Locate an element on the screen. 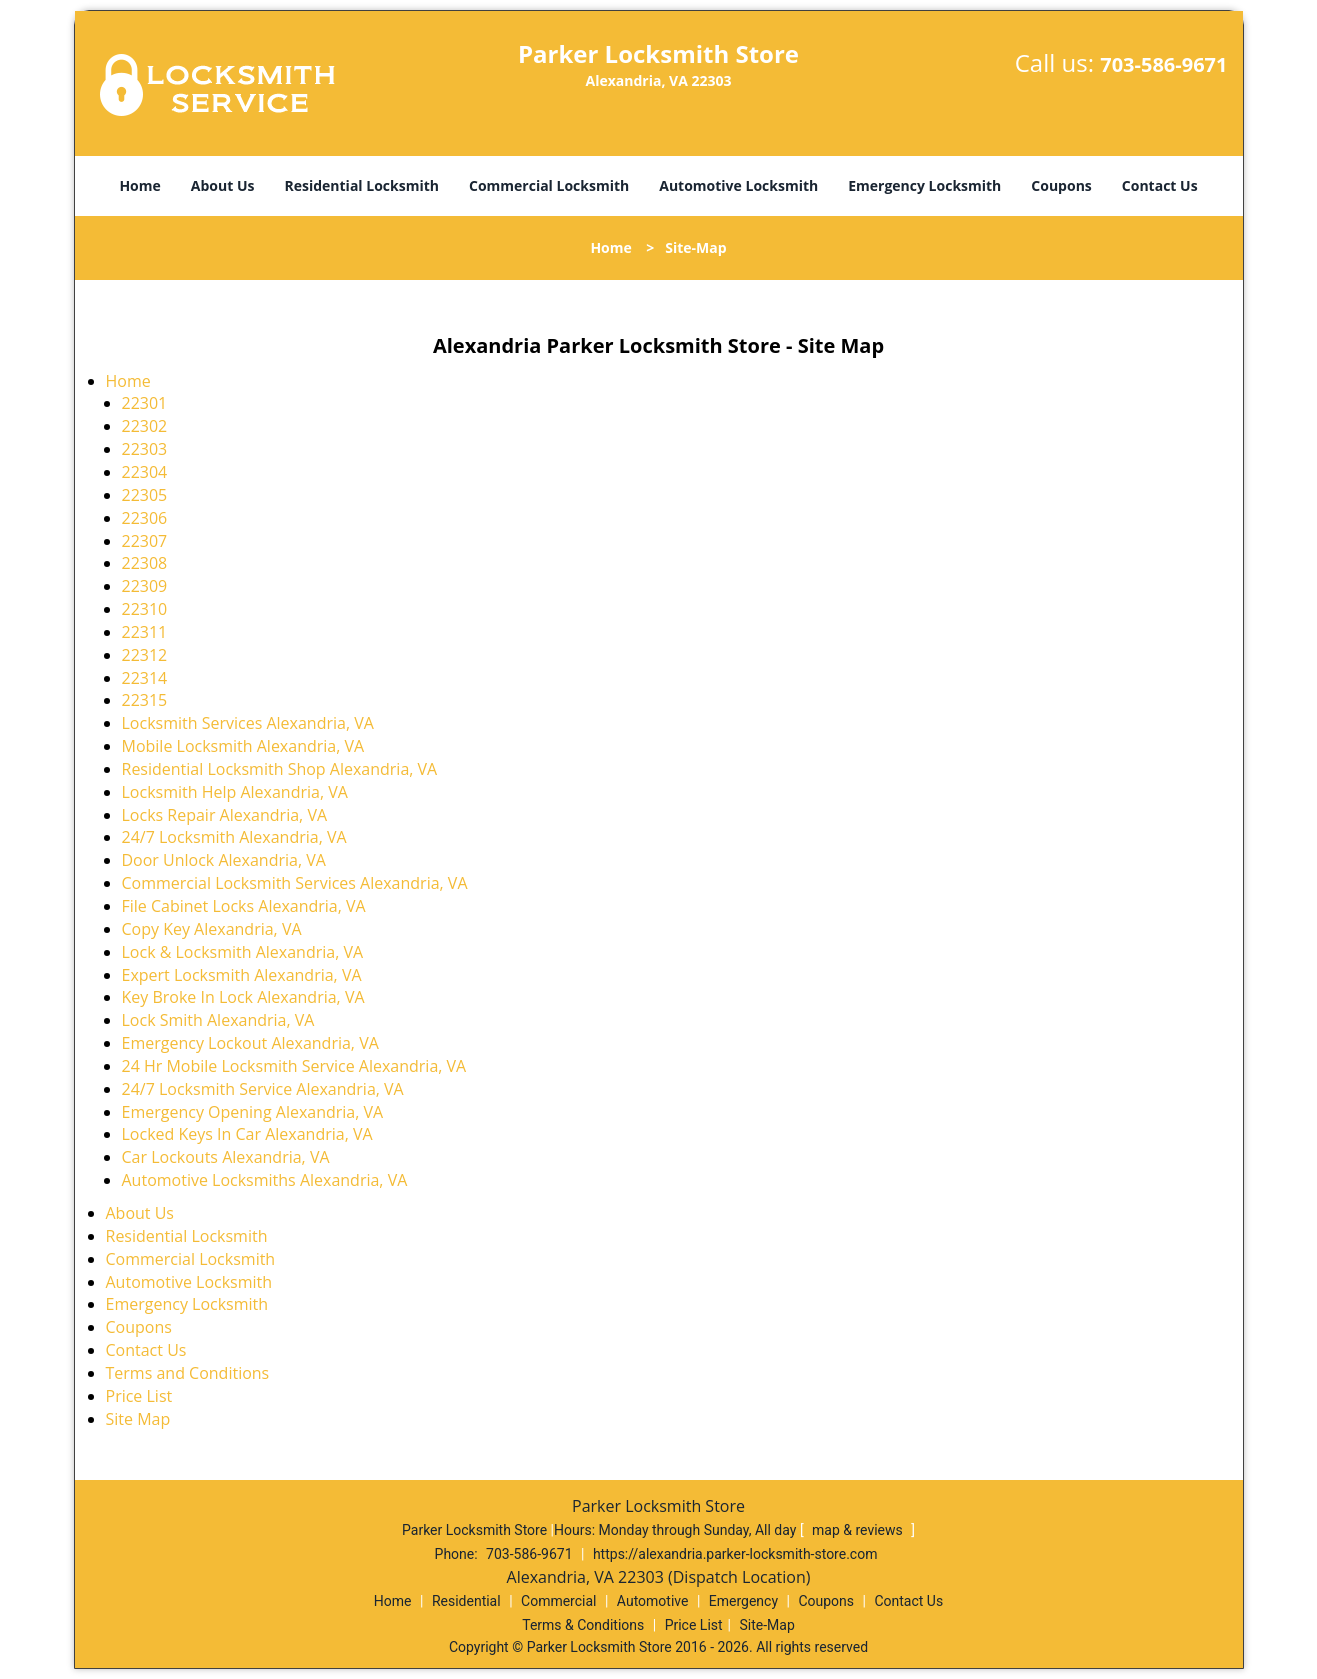 The image size is (1317, 1679). map & reviews is located at coordinates (859, 1530).